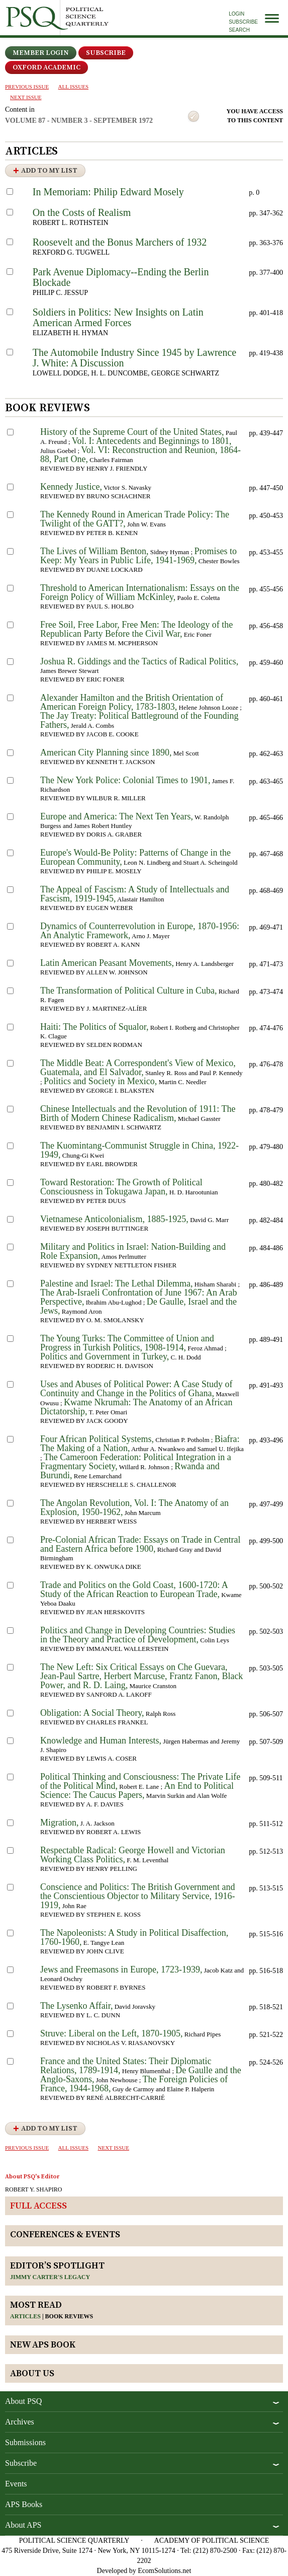 Image resolution: width=288 pixels, height=2576 pixels. Describe the element at coordinates (92, 1713) in the screenshot. I see `Obligation: A Social Theory,` at that location.